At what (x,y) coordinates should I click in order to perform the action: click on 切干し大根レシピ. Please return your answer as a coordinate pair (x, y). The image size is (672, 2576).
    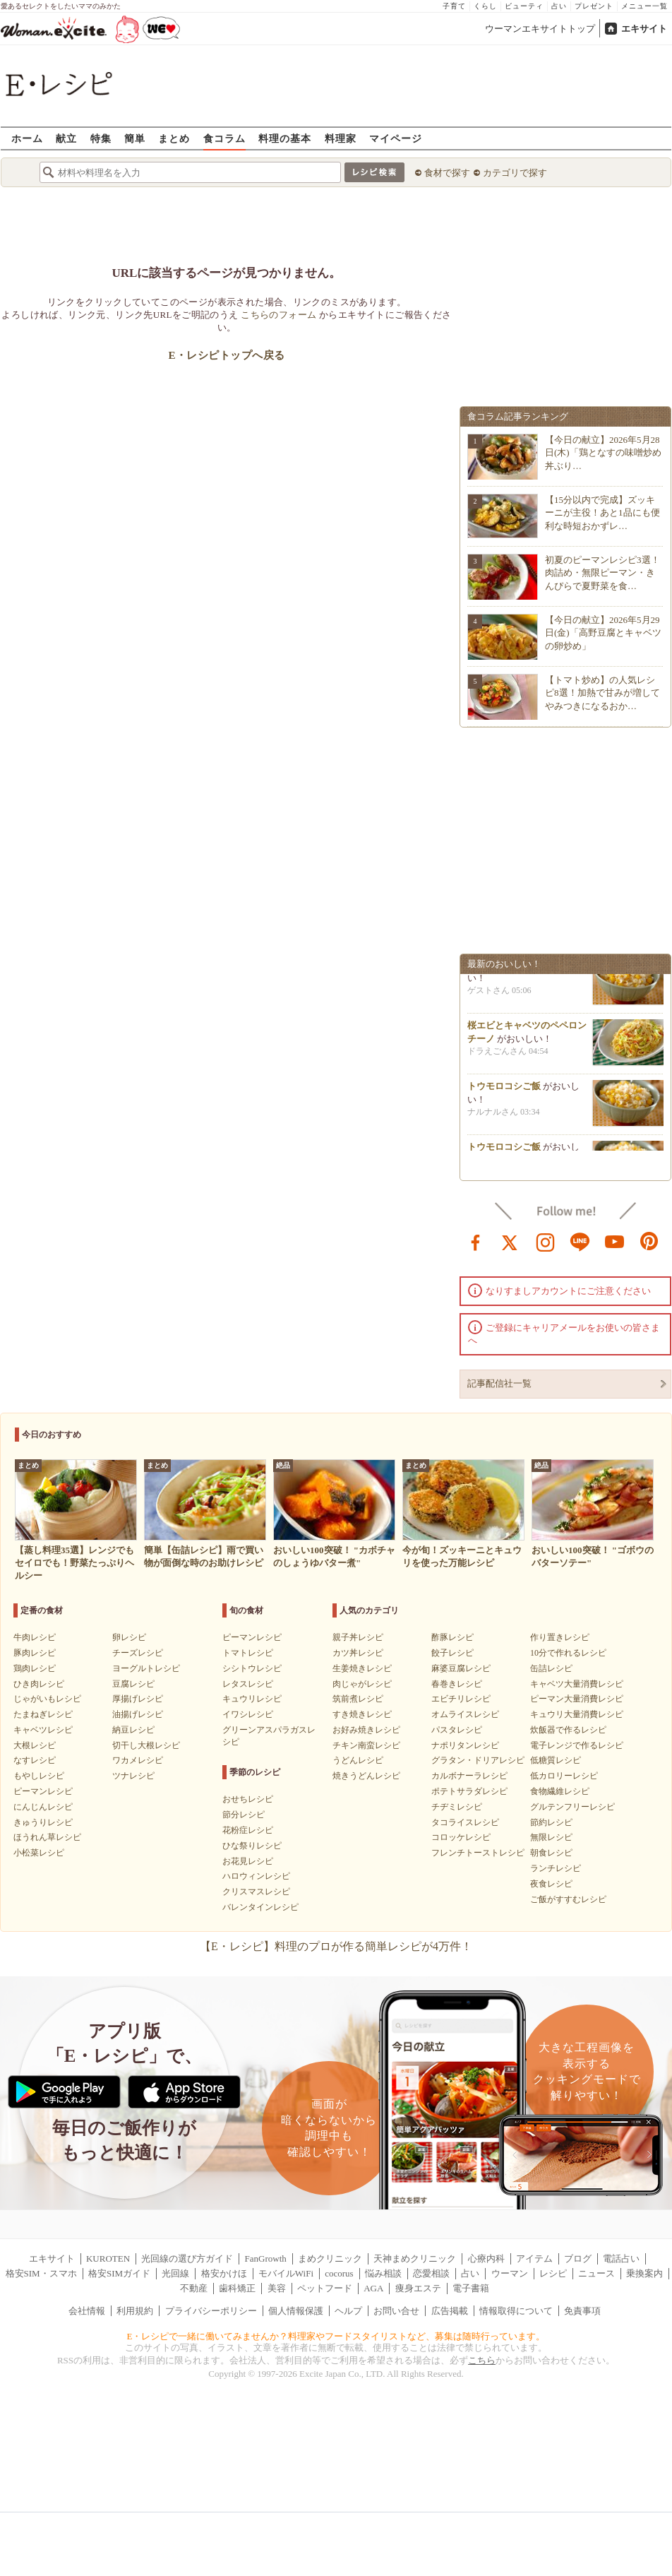
    Looking at the image, I should click on (146, 1745).